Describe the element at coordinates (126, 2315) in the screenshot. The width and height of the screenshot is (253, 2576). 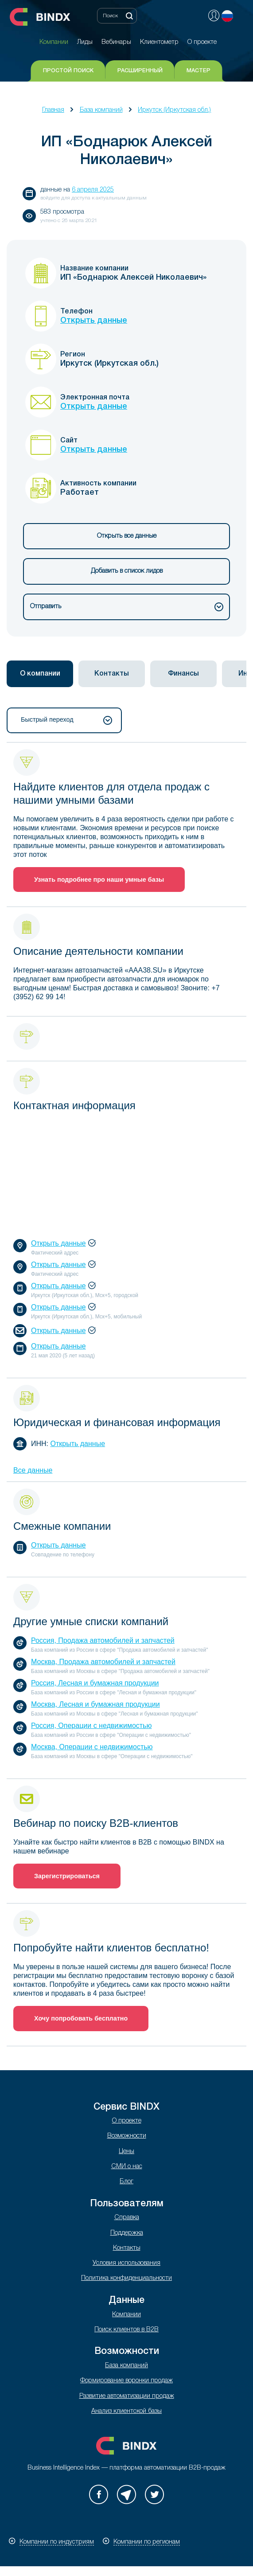
I see `Компании` at that location.